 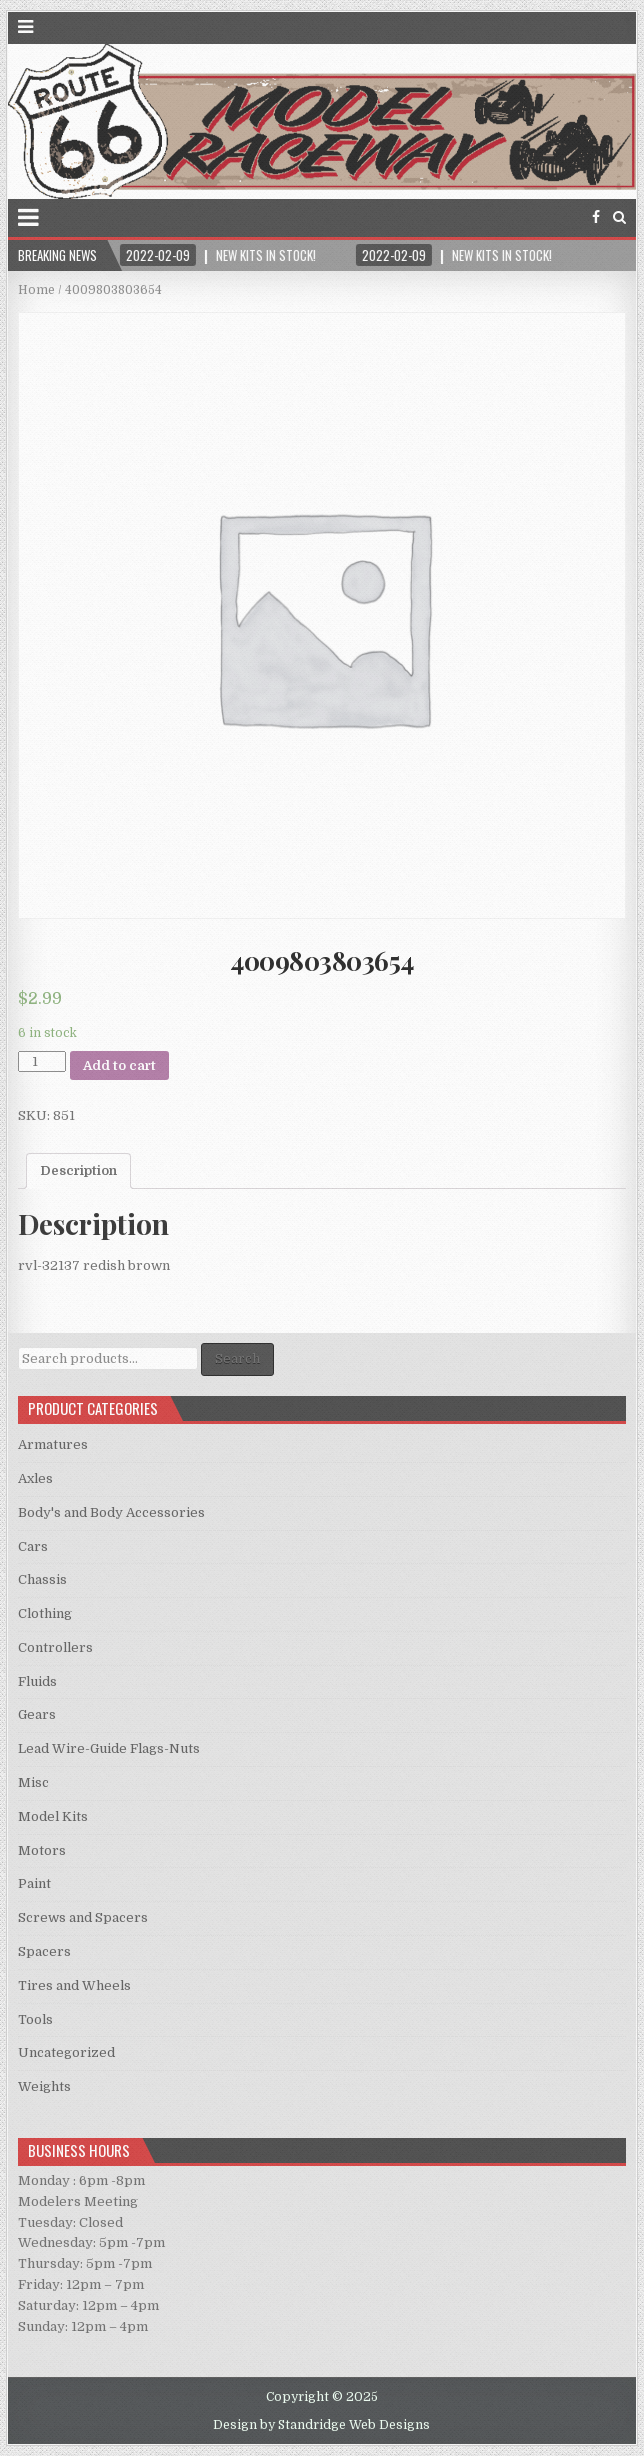 What do you see at coordinates (33, 1546) in the screenshot?
I see `Cars` at bounding box center [33, 1546].